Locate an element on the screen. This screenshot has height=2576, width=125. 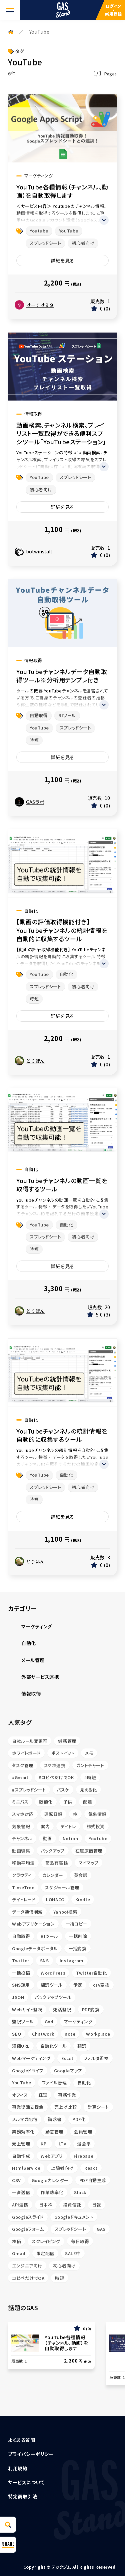
一括削除 is located at coordinates (78, 1936).